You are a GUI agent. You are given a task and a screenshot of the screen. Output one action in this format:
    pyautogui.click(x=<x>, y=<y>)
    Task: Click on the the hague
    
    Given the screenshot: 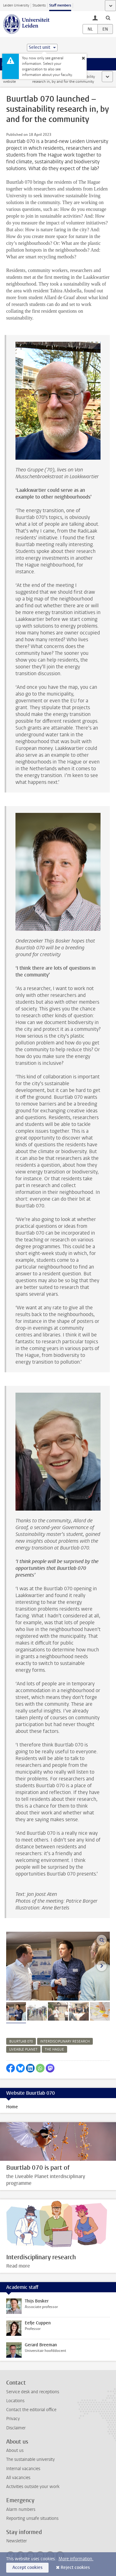 What is the action you would take?
    pyautogui.click(x=54, y=2049)
    